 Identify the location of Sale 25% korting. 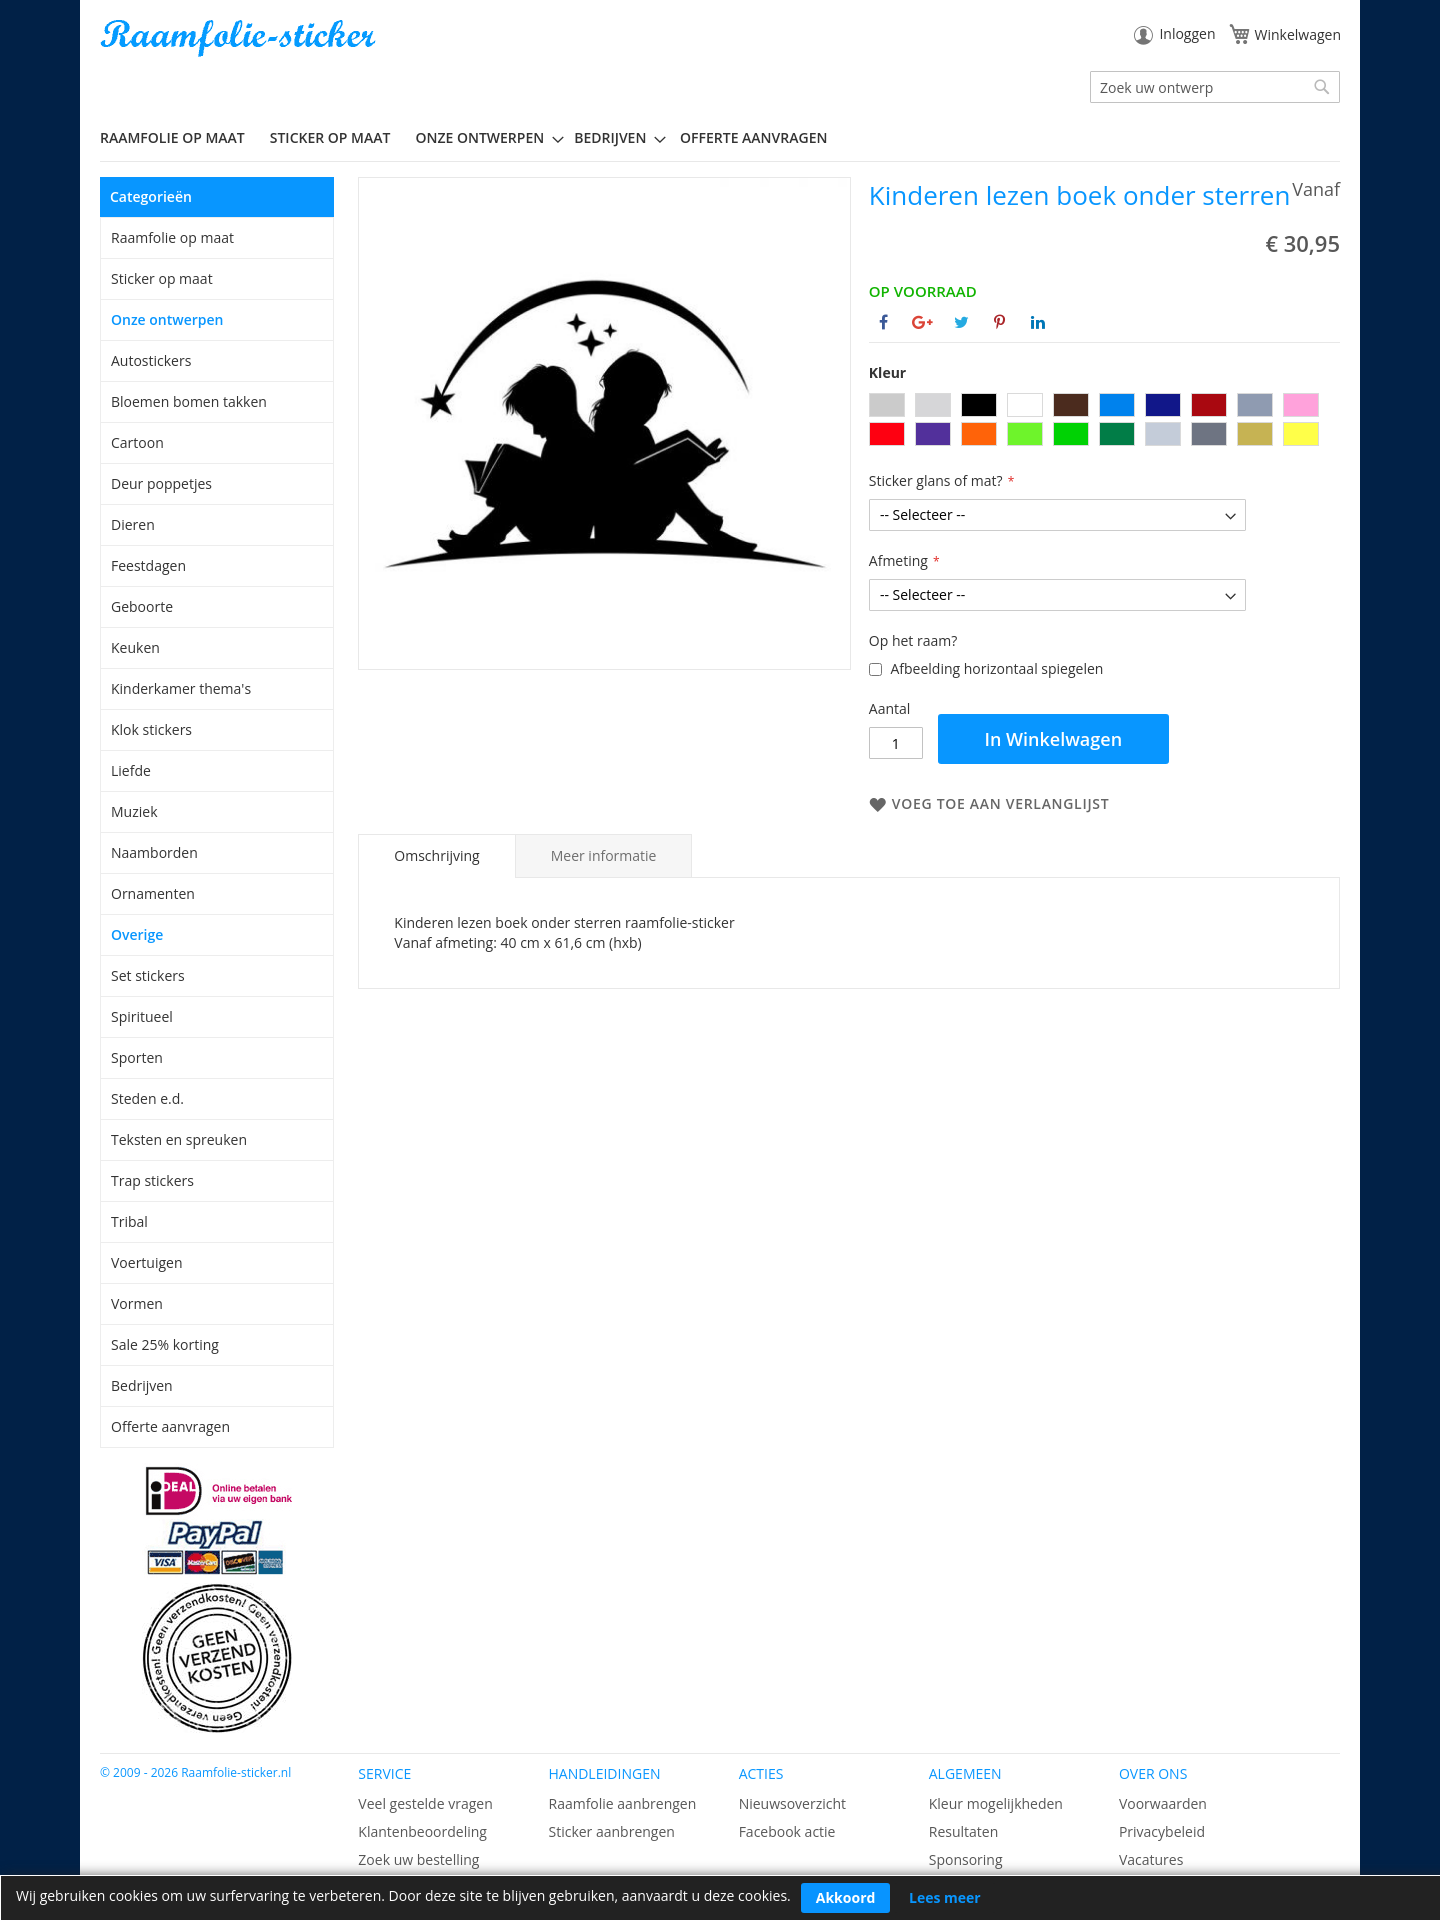
(165, 1344).